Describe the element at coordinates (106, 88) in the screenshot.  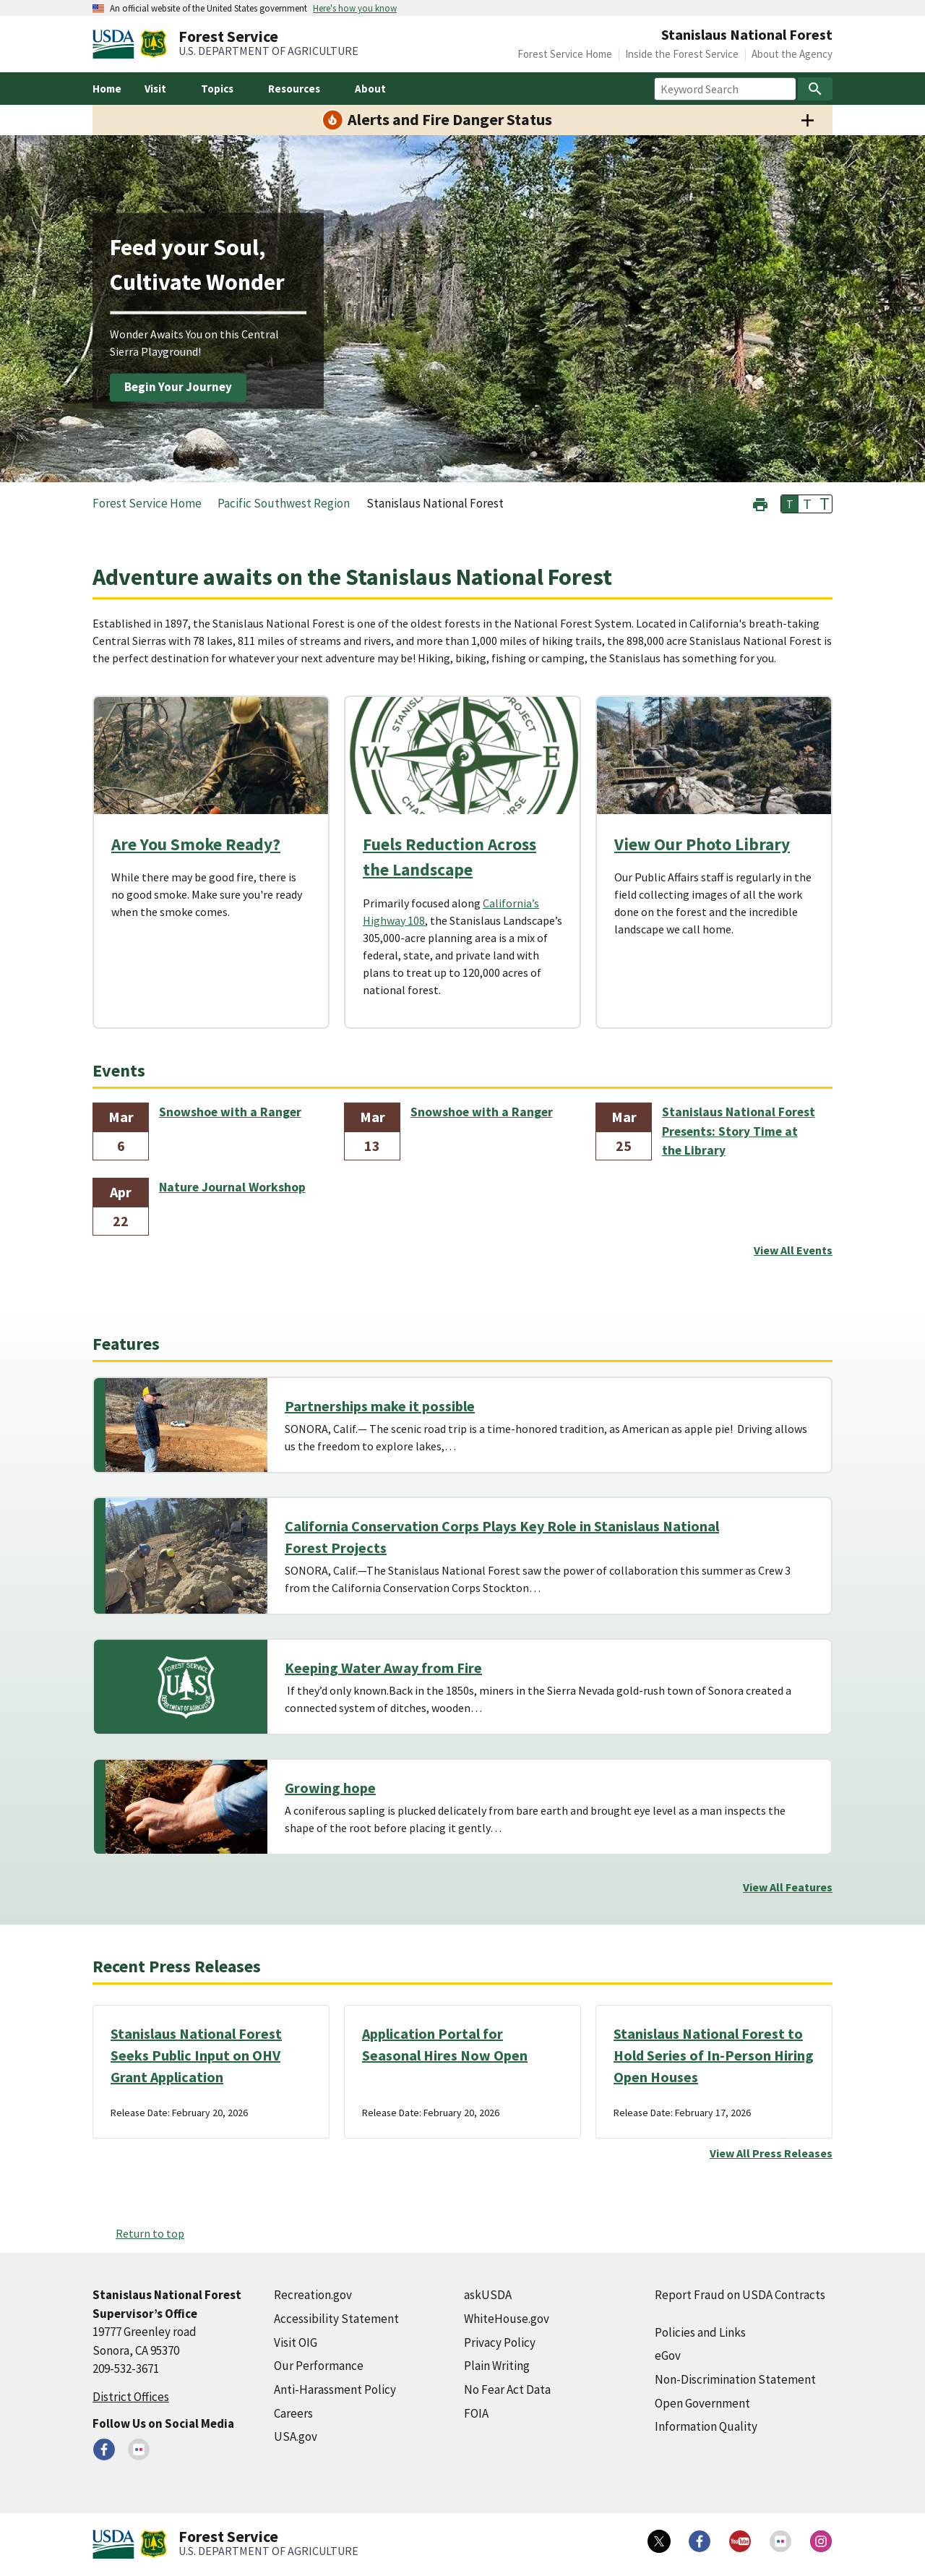
I see `Home` at that location.